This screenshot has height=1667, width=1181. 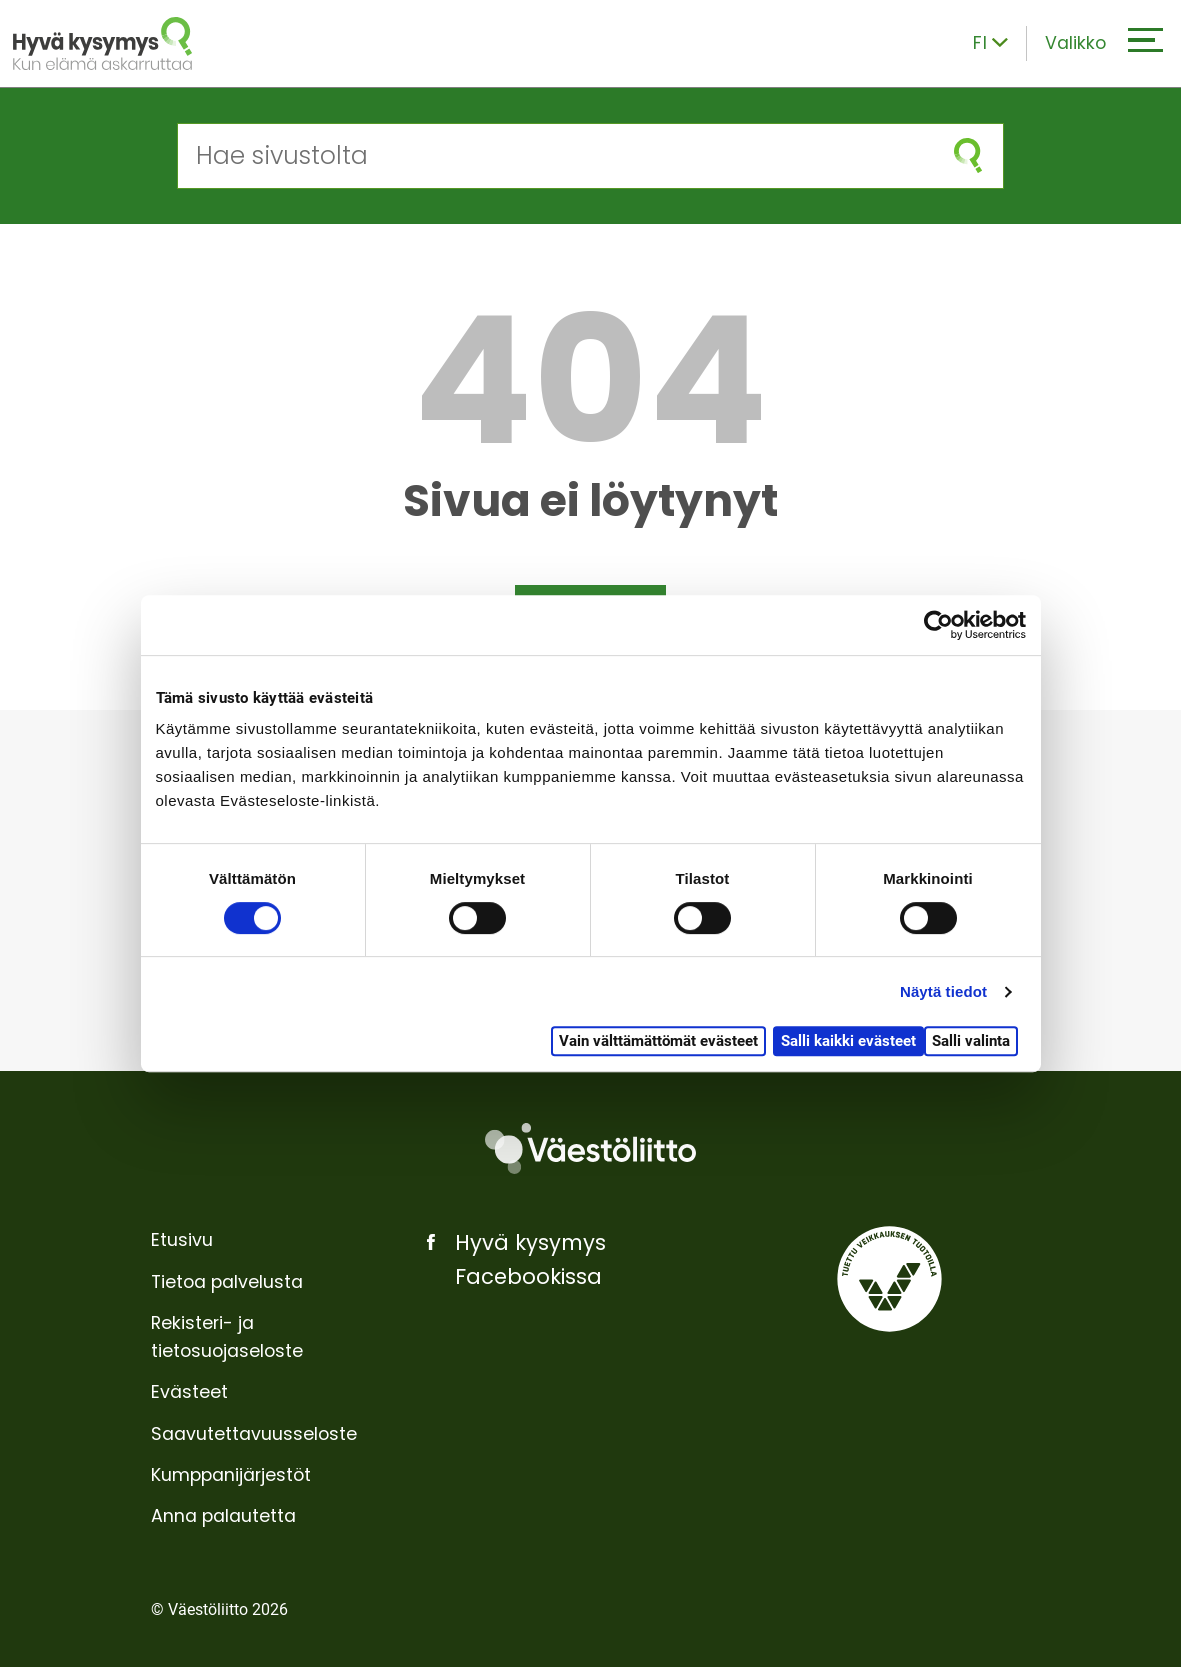 What do you see at coordinates (658, 1041) in the screenshot?
I see `Vain välttämättömät evästeet` at bounding box center [658, 1041].